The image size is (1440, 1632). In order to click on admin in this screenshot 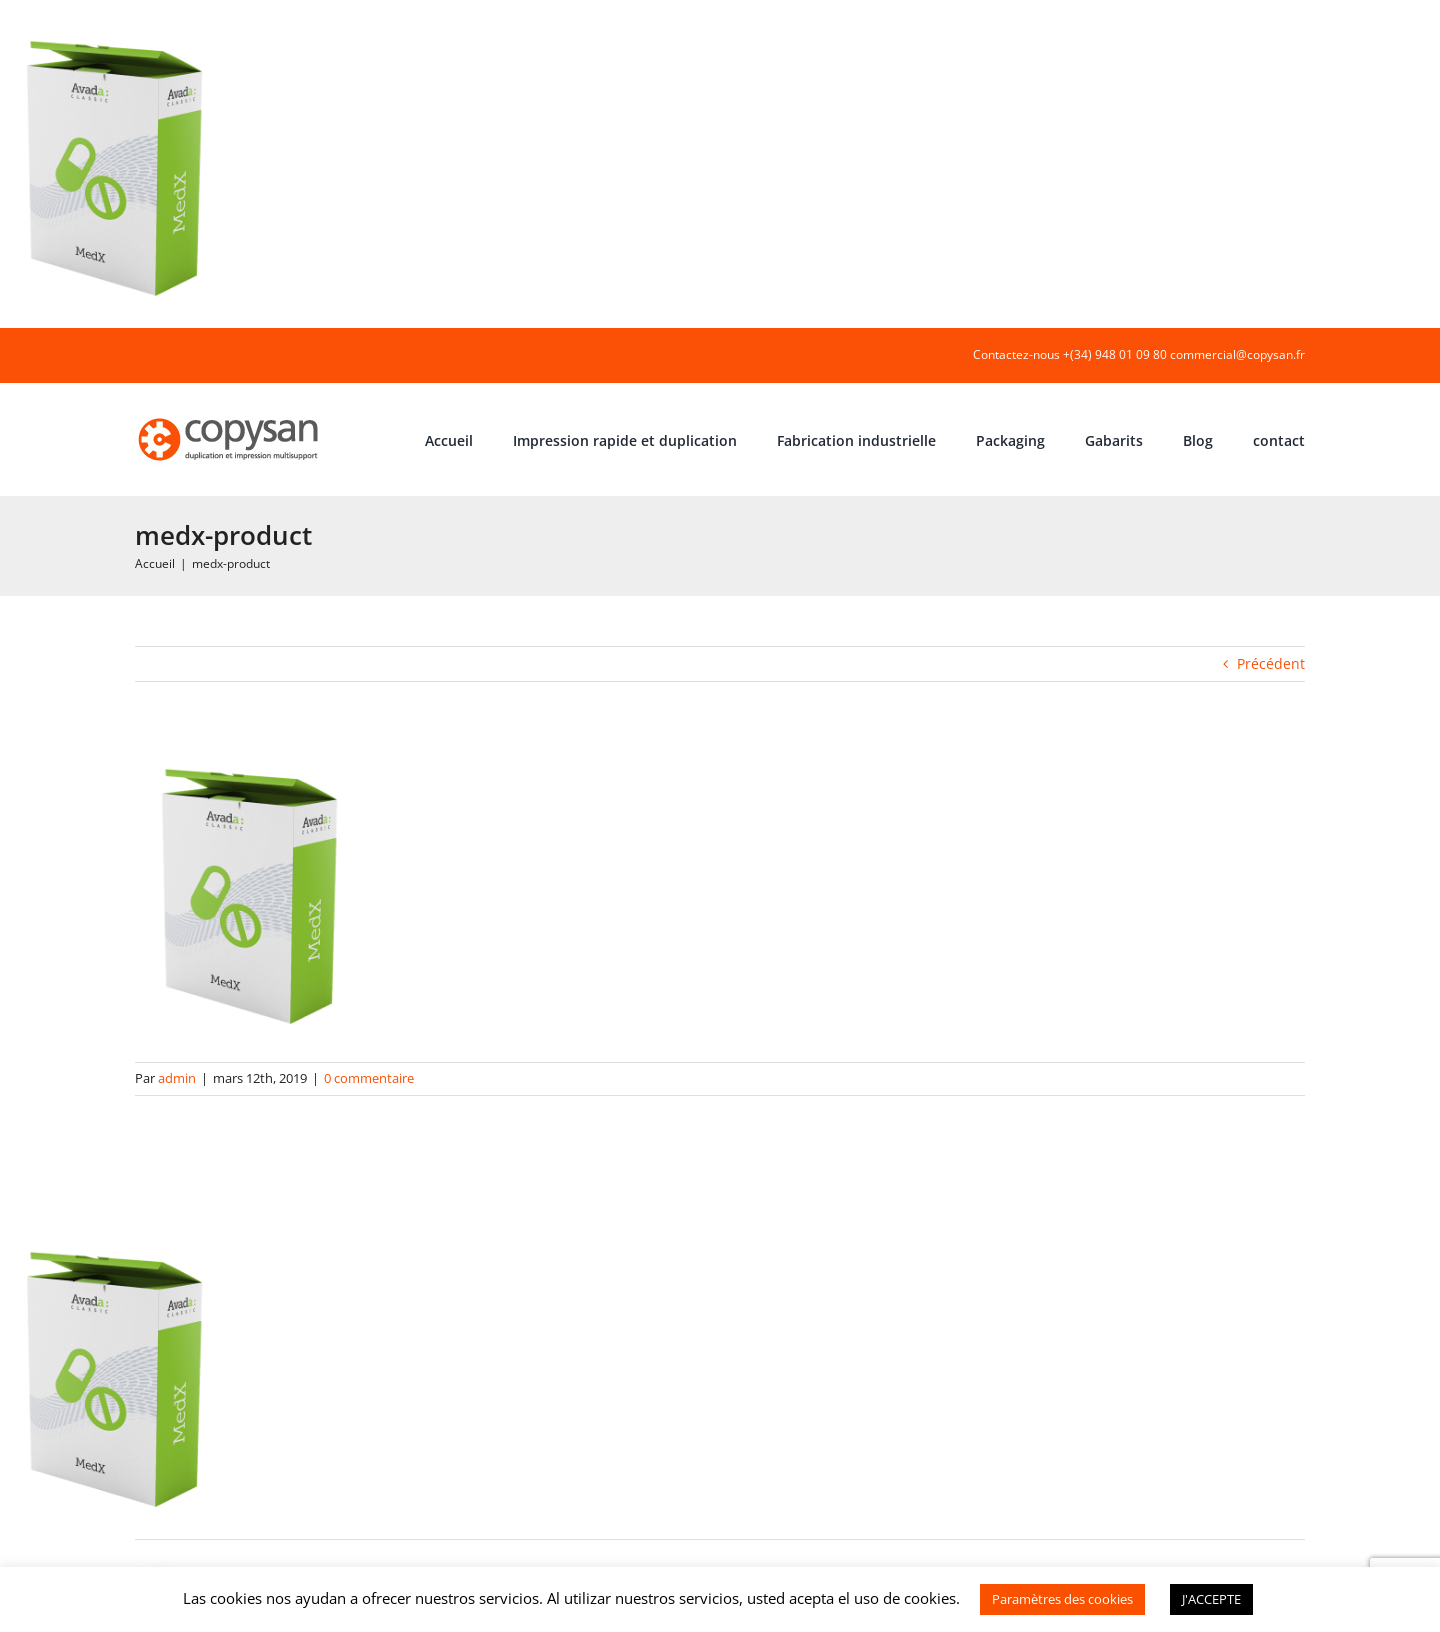, I will do `click(177, 1078)`.